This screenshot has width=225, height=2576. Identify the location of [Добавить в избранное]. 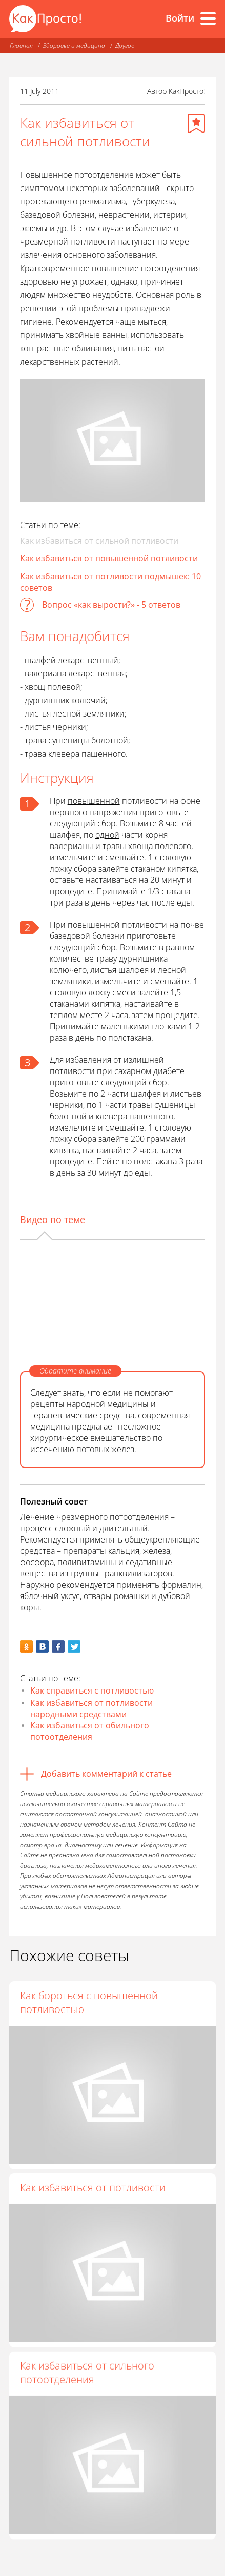
(196, 123).